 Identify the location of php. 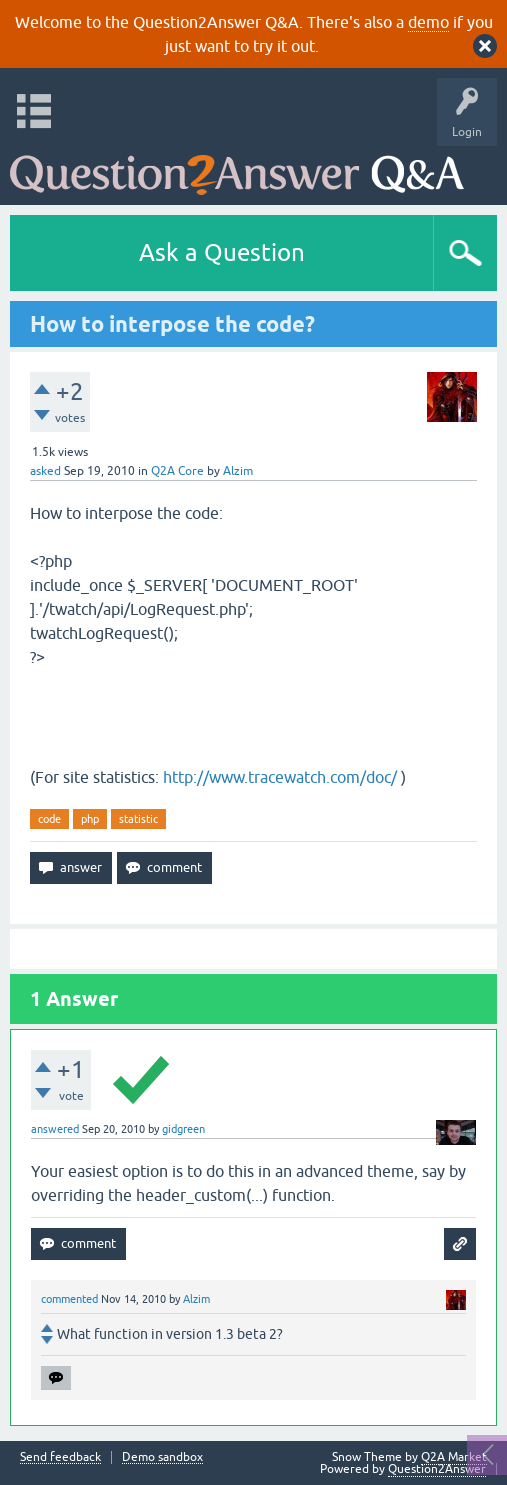
(90, 819).